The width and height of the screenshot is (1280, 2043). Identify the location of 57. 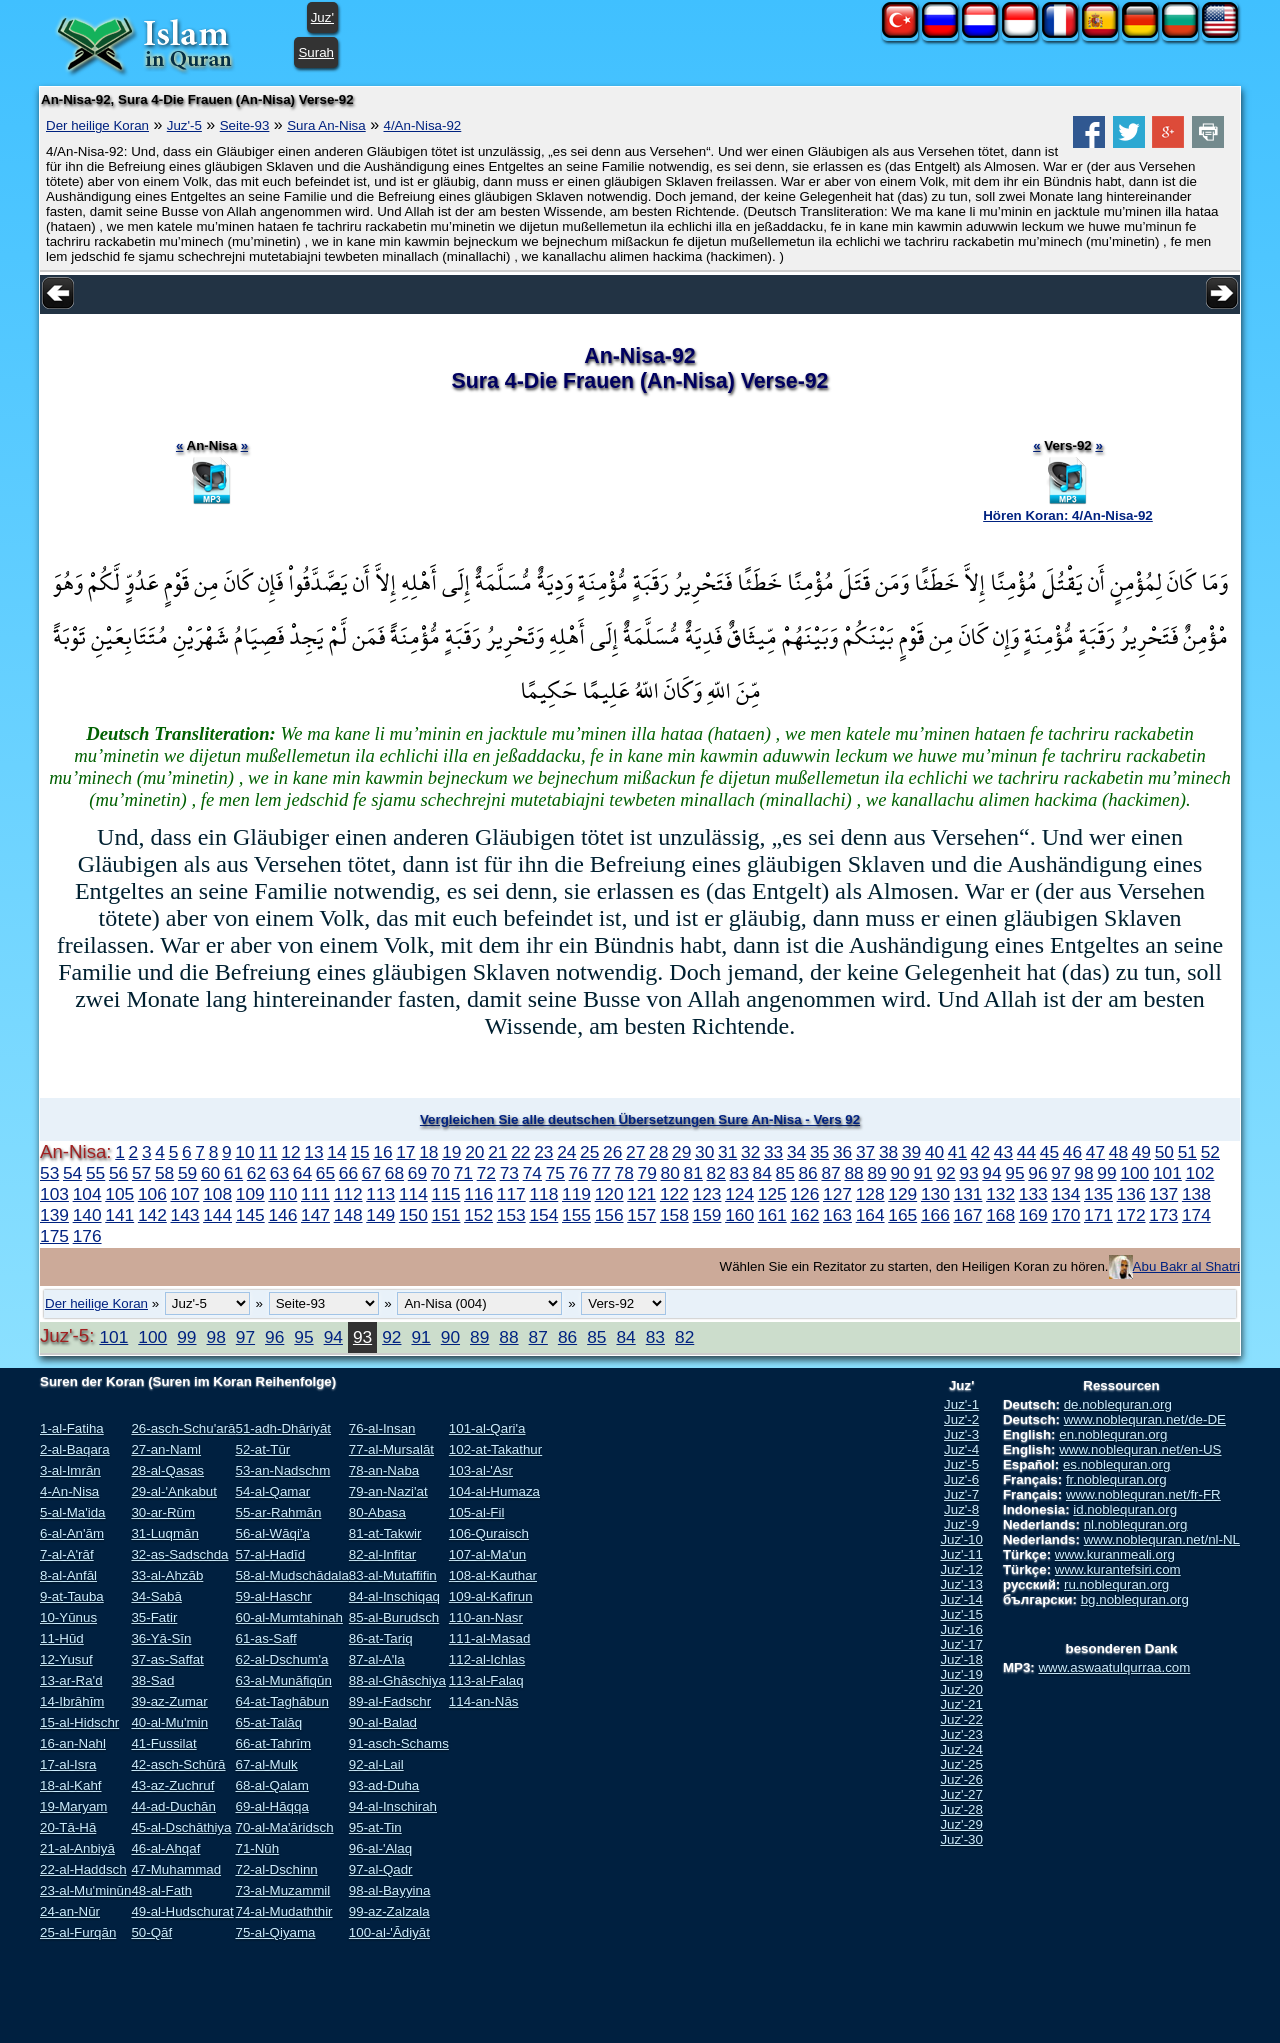
(141, 1173).